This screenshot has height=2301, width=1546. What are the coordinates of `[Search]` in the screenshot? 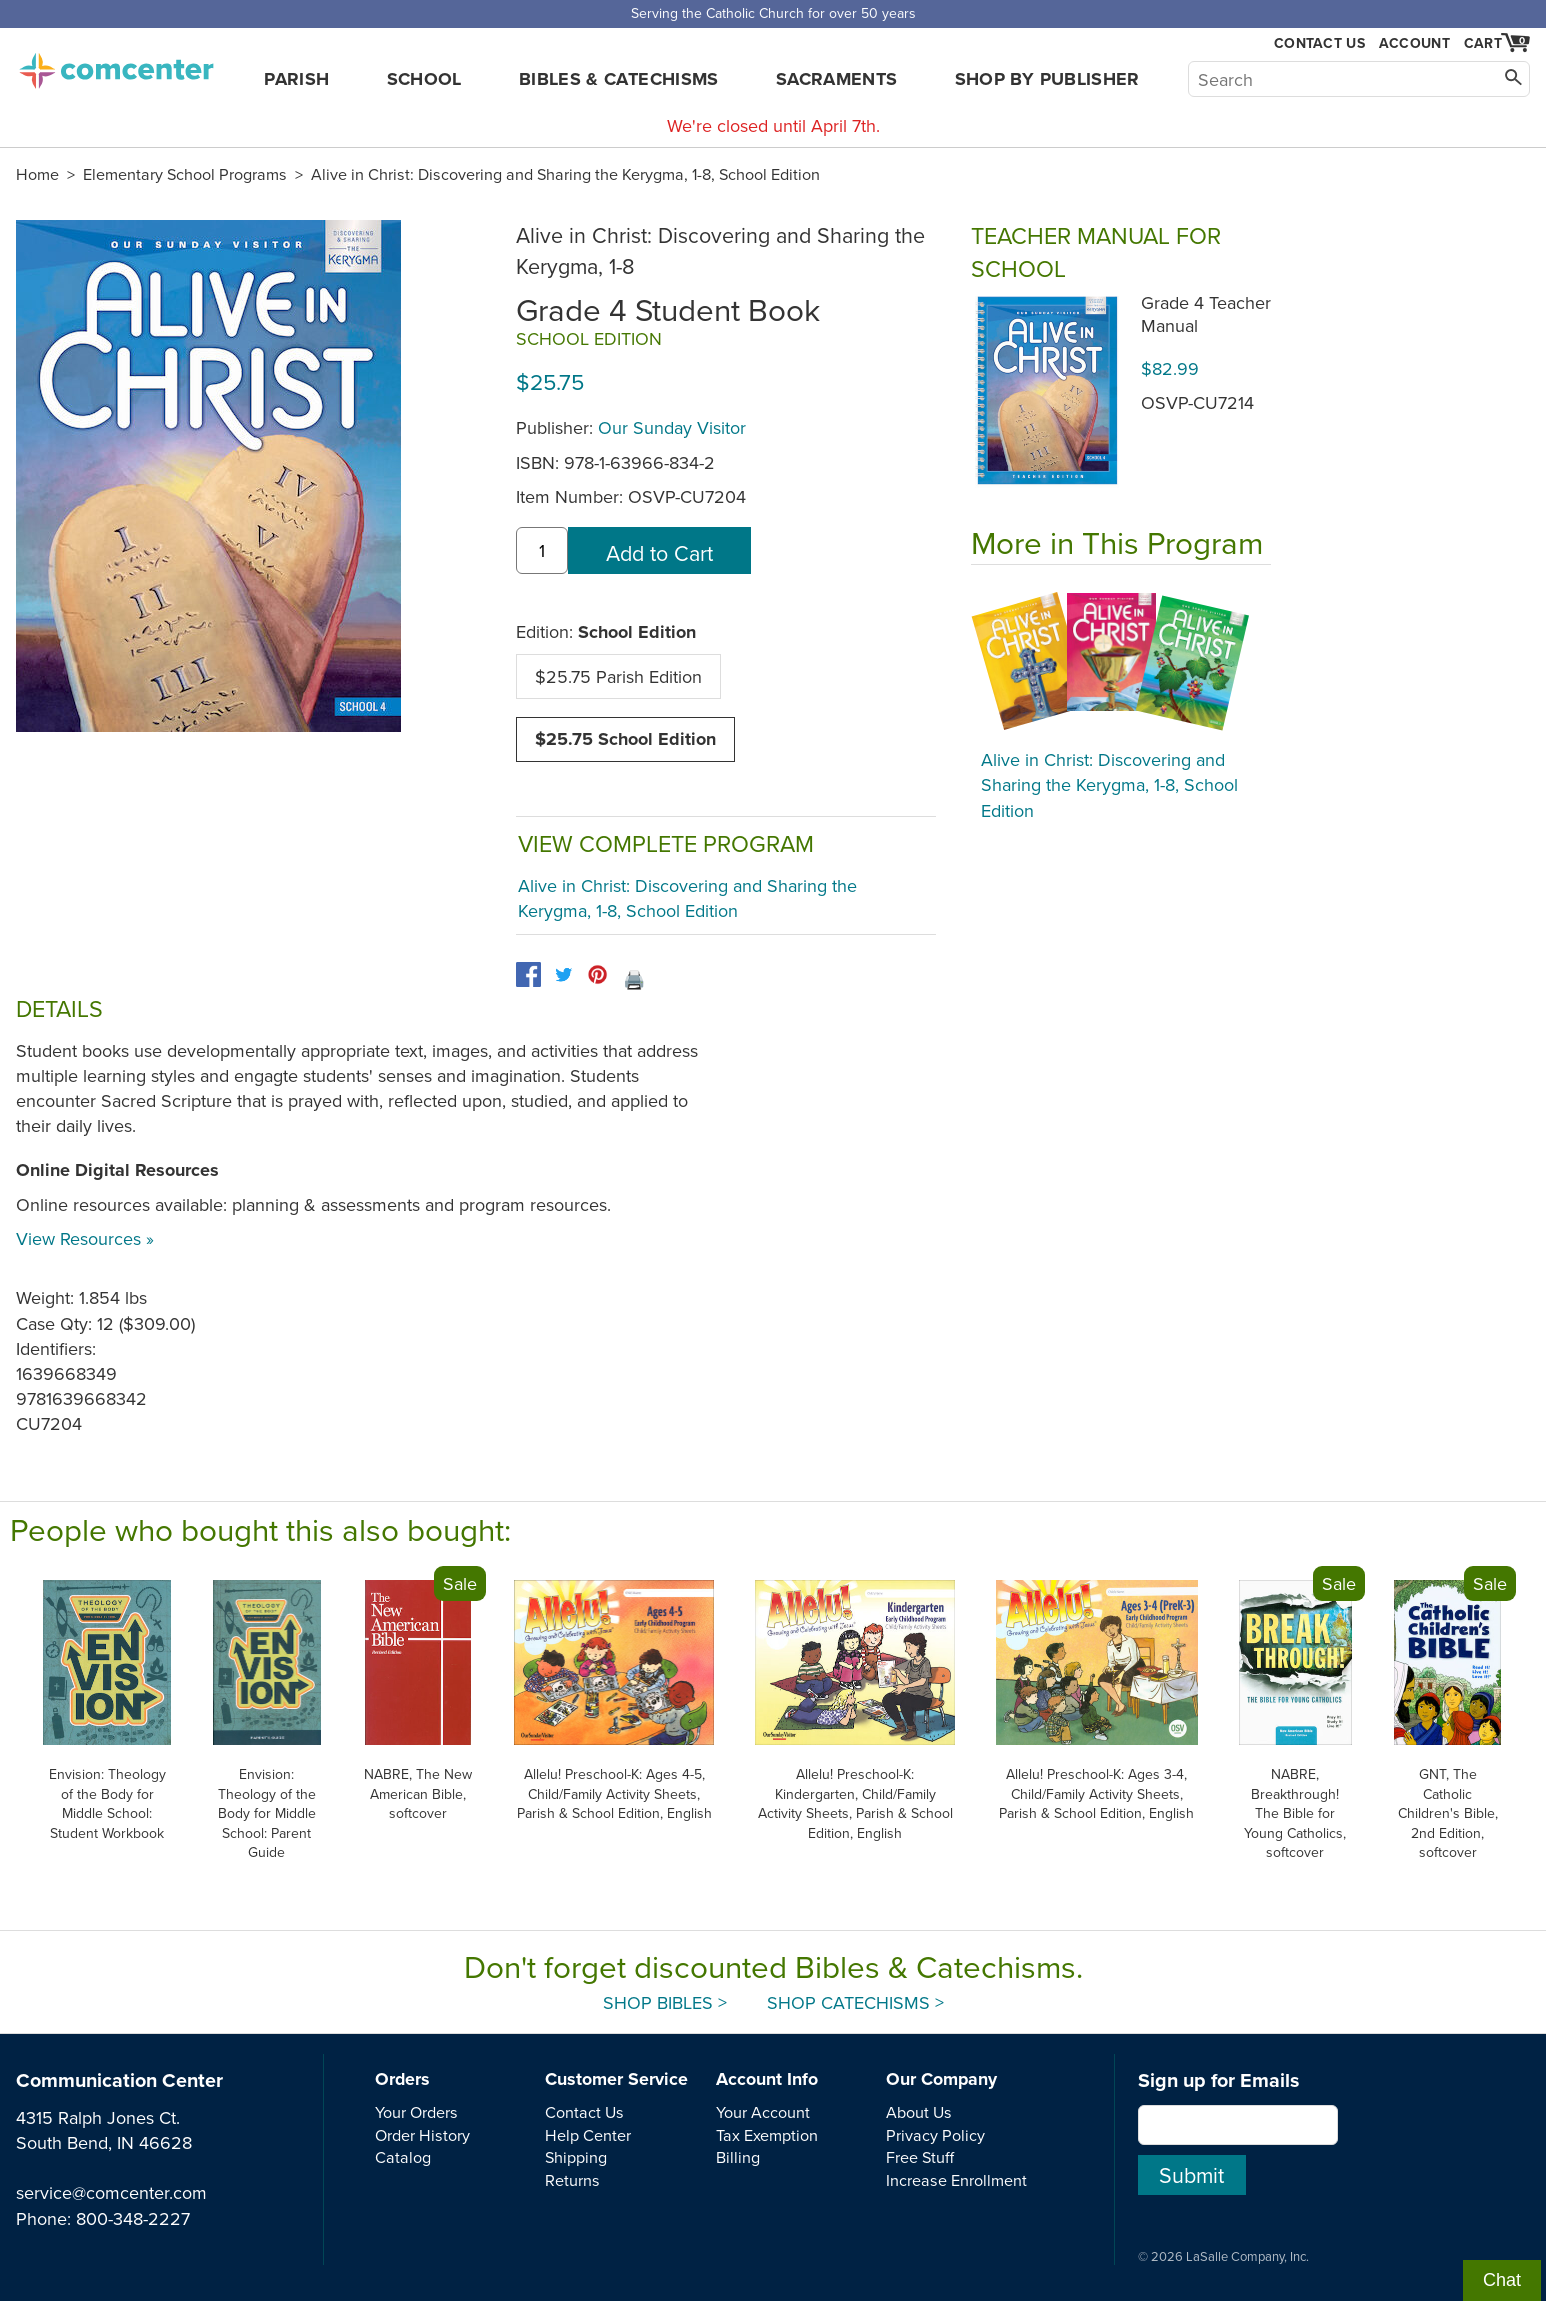 It's located at (1359, 79).